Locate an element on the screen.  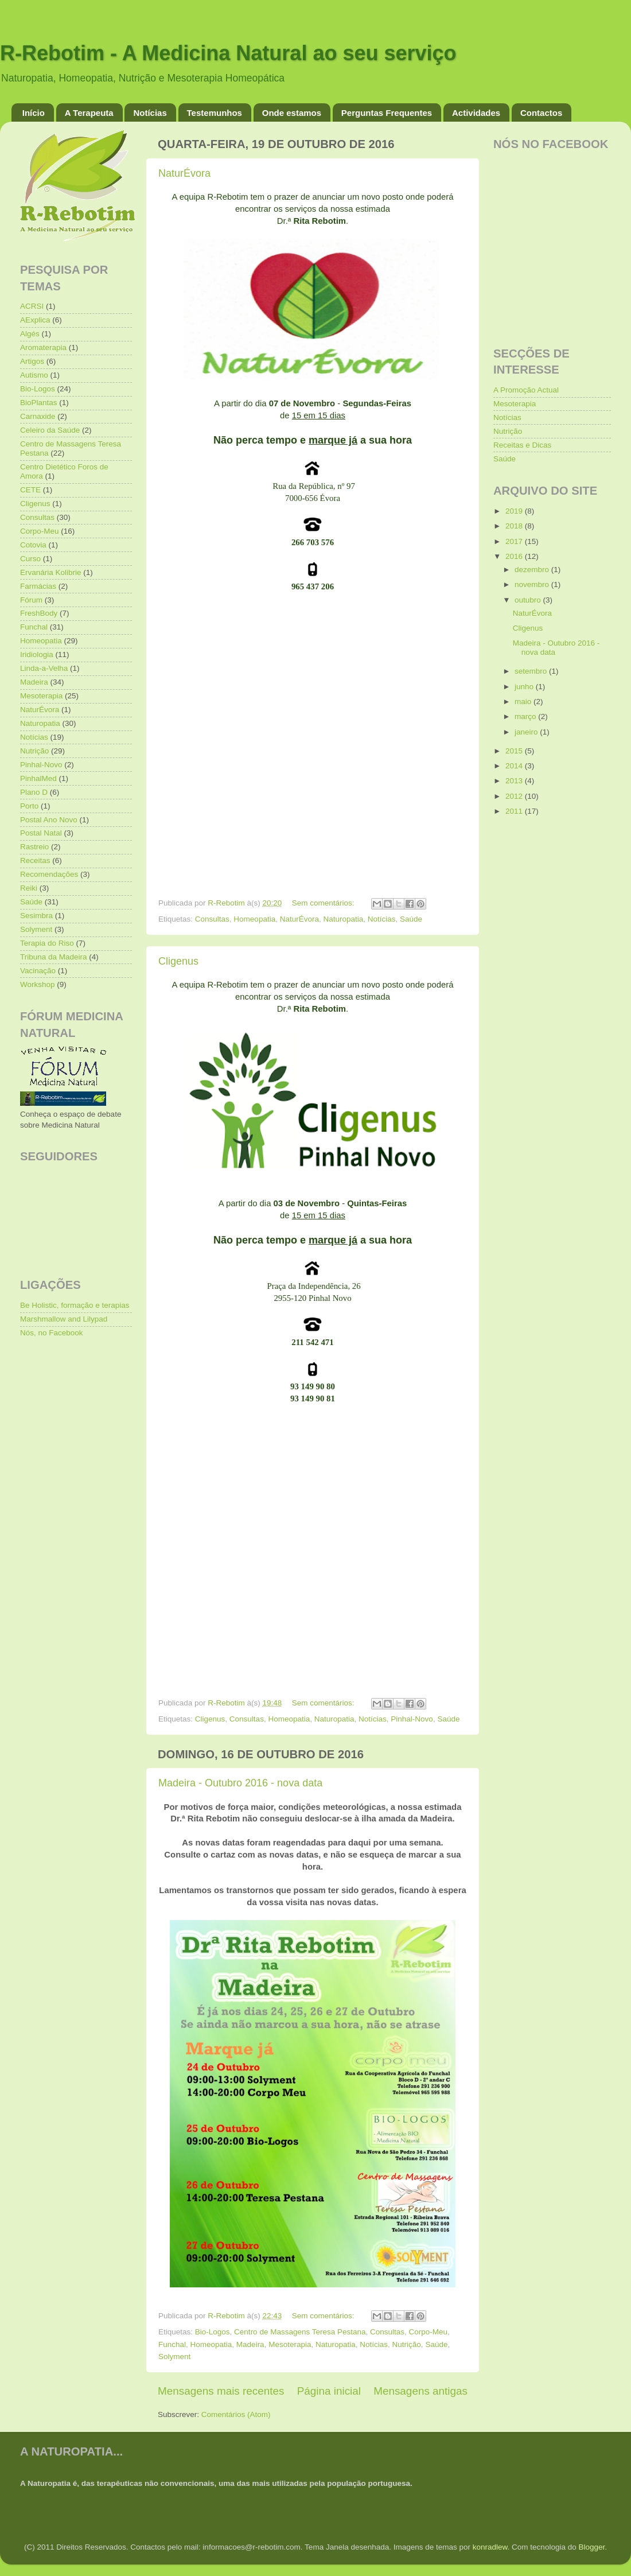
Madeira - Outubro 2016 - nova data is located at coordinates (240, 1783).